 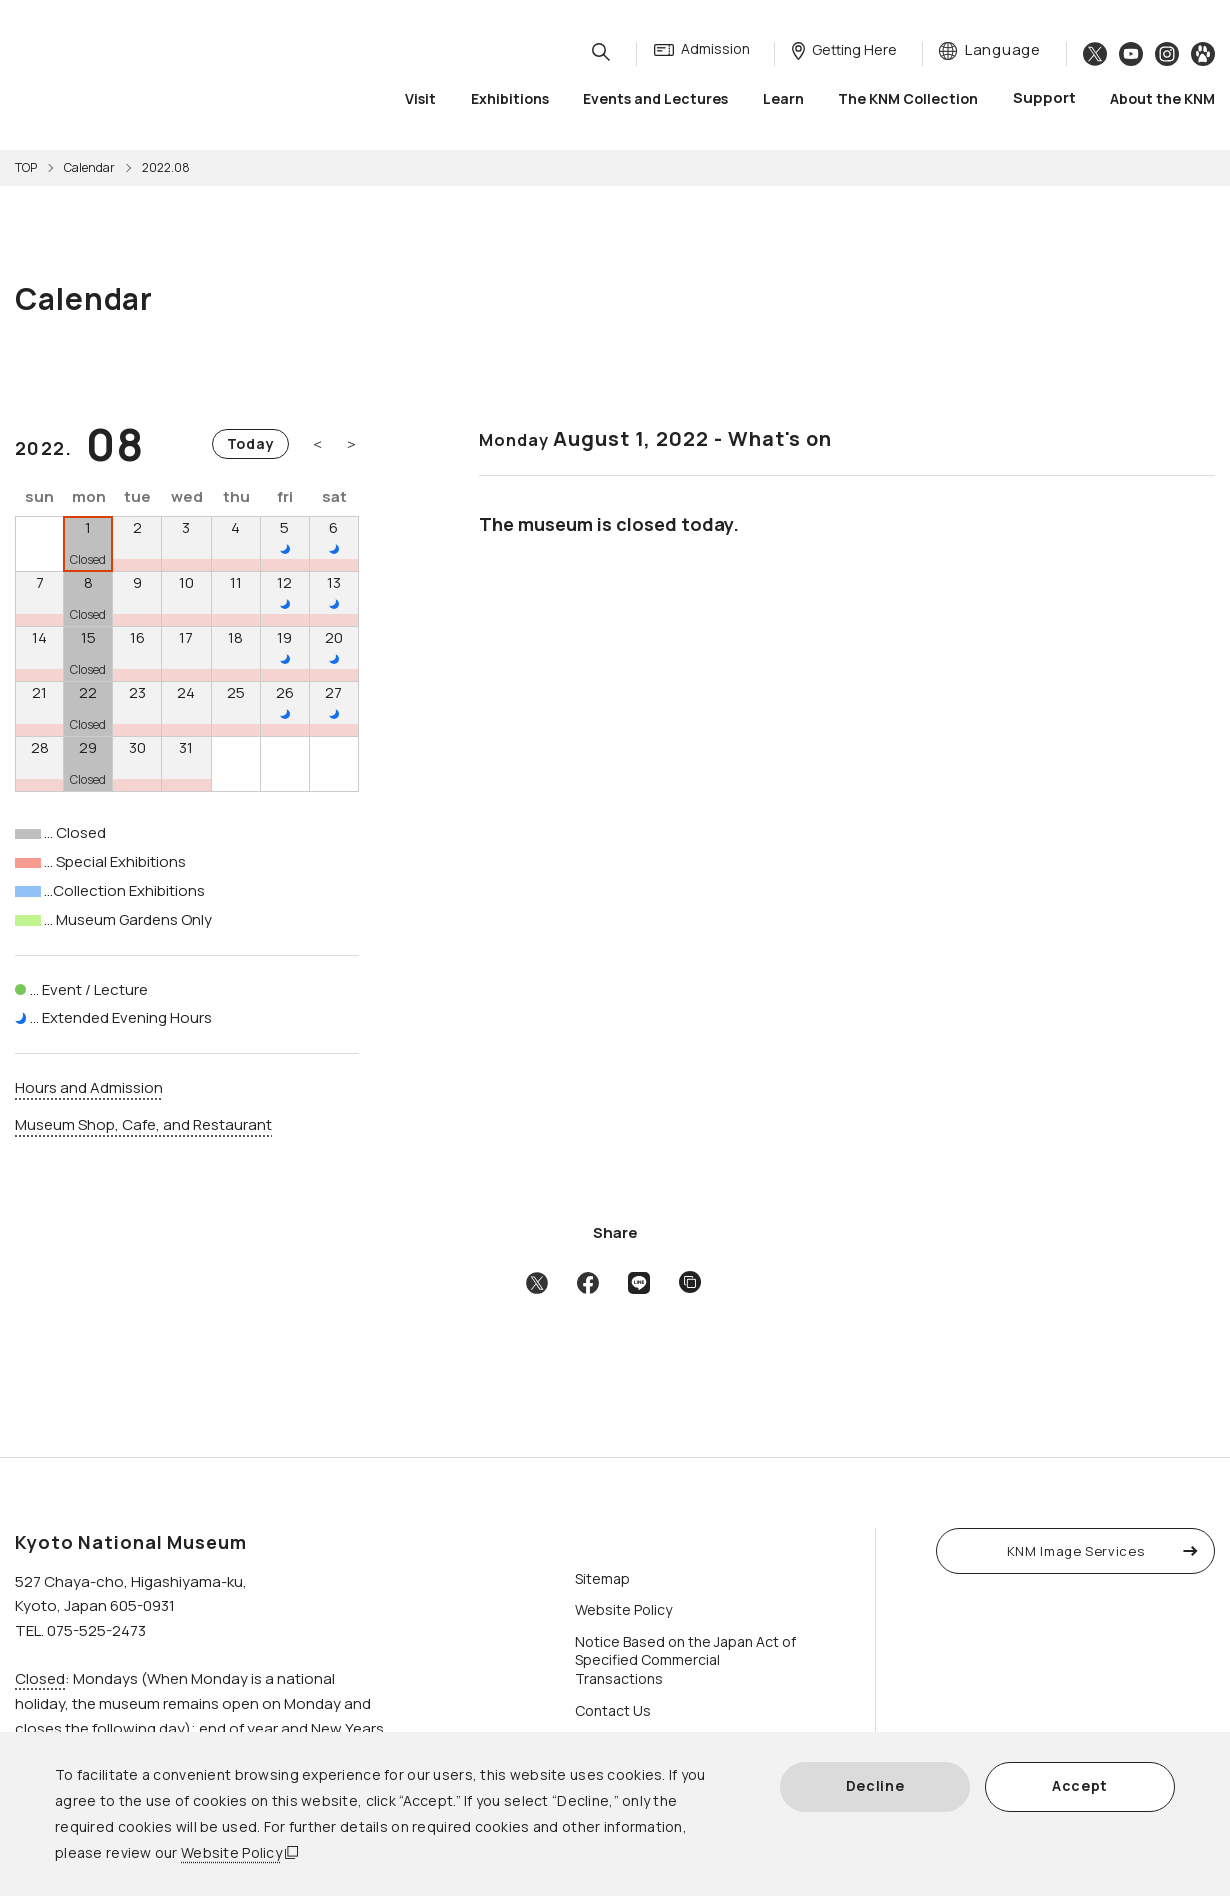 I want to click on Museum Shop, Cafe, and Restaurant, so click(x=143, y=1124).